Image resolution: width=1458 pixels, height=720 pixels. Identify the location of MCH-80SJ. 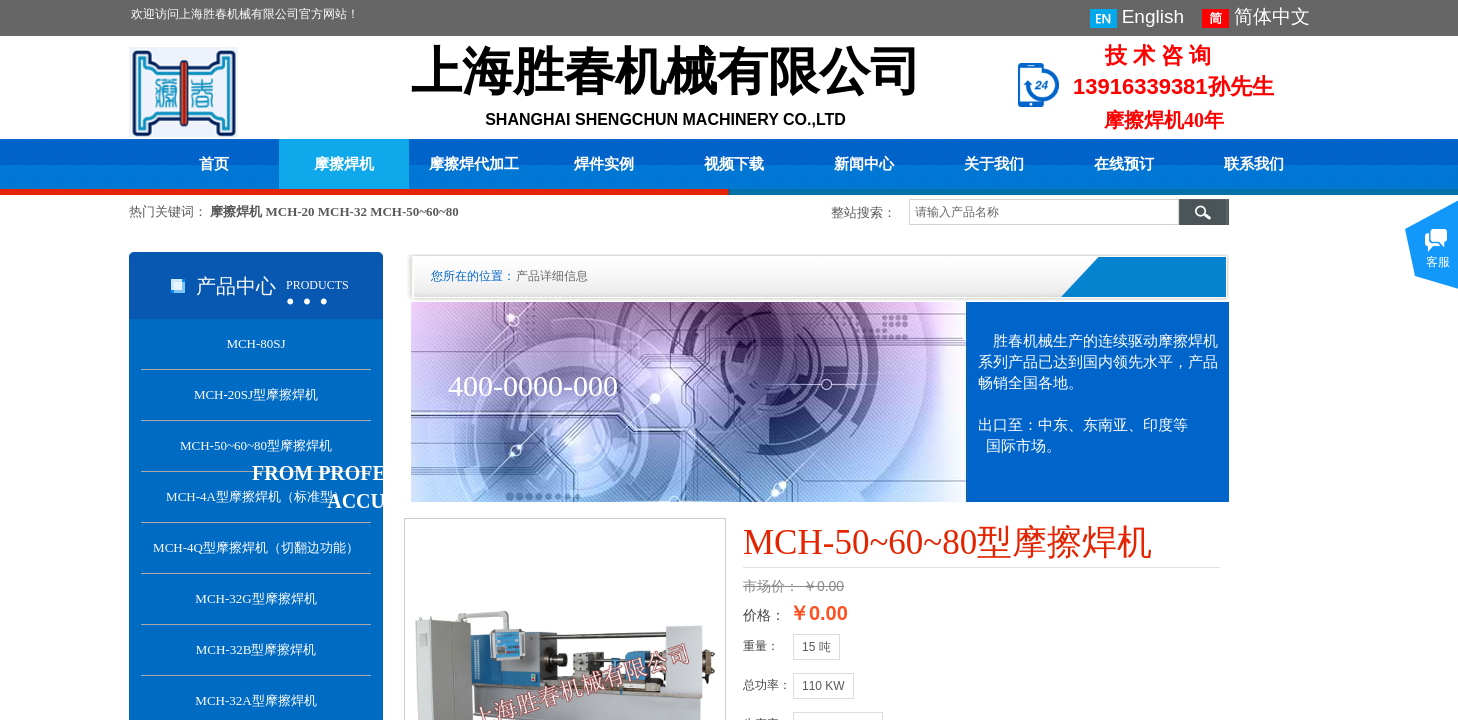
(255, 343).